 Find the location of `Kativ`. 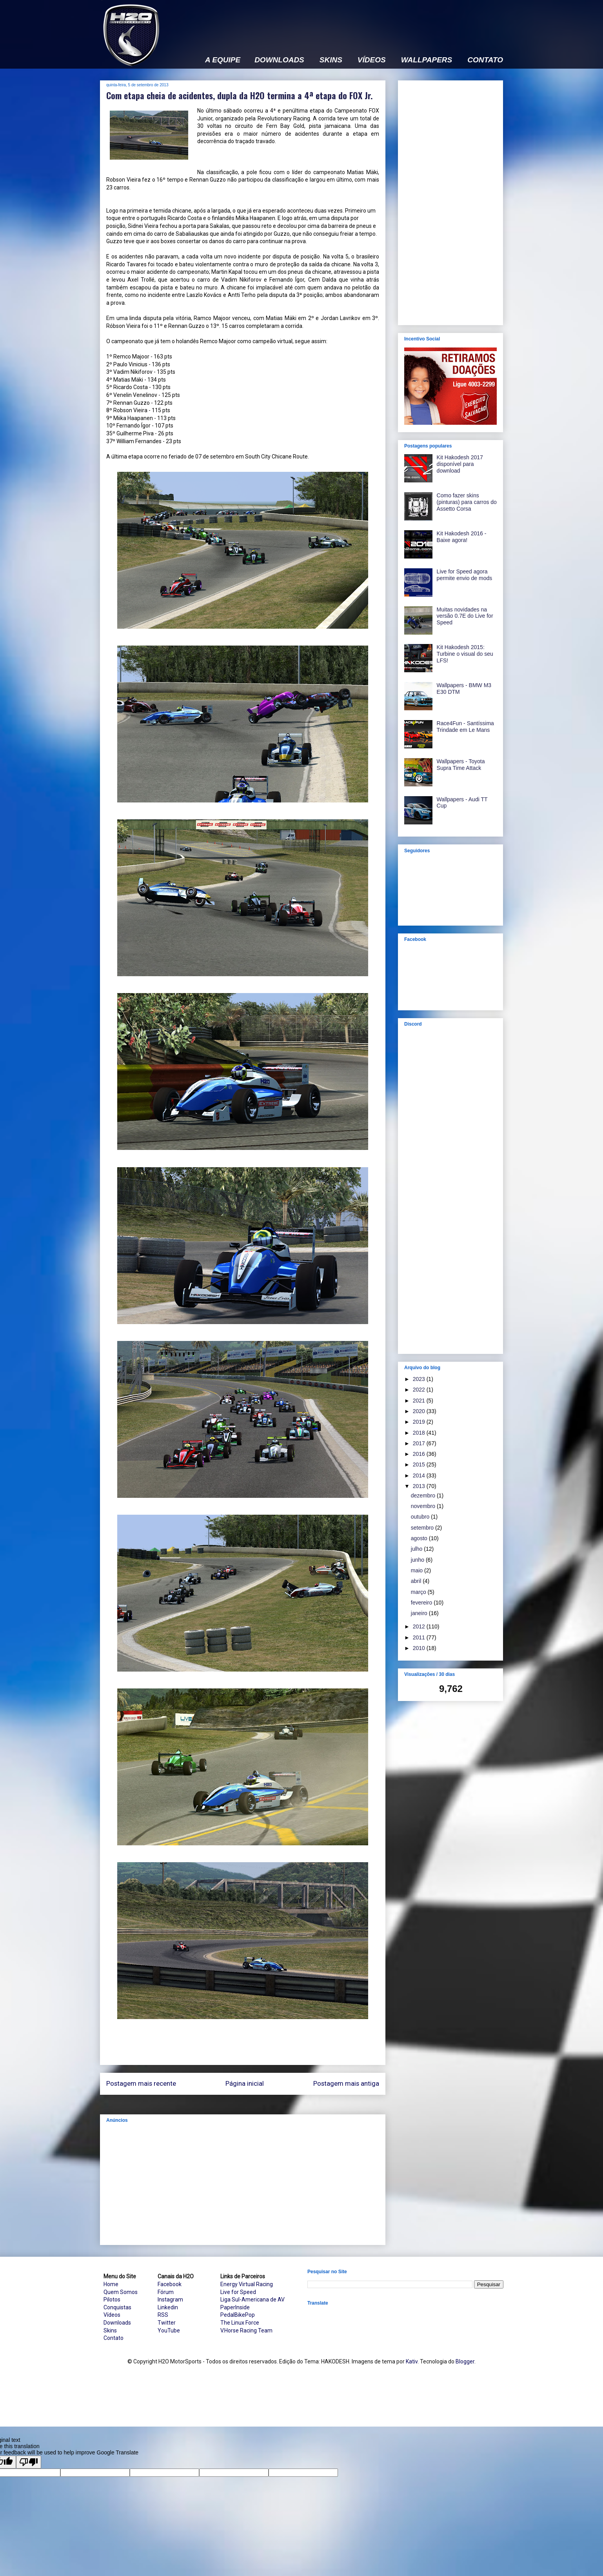

Kativ is located at coordinates (412, 2361).